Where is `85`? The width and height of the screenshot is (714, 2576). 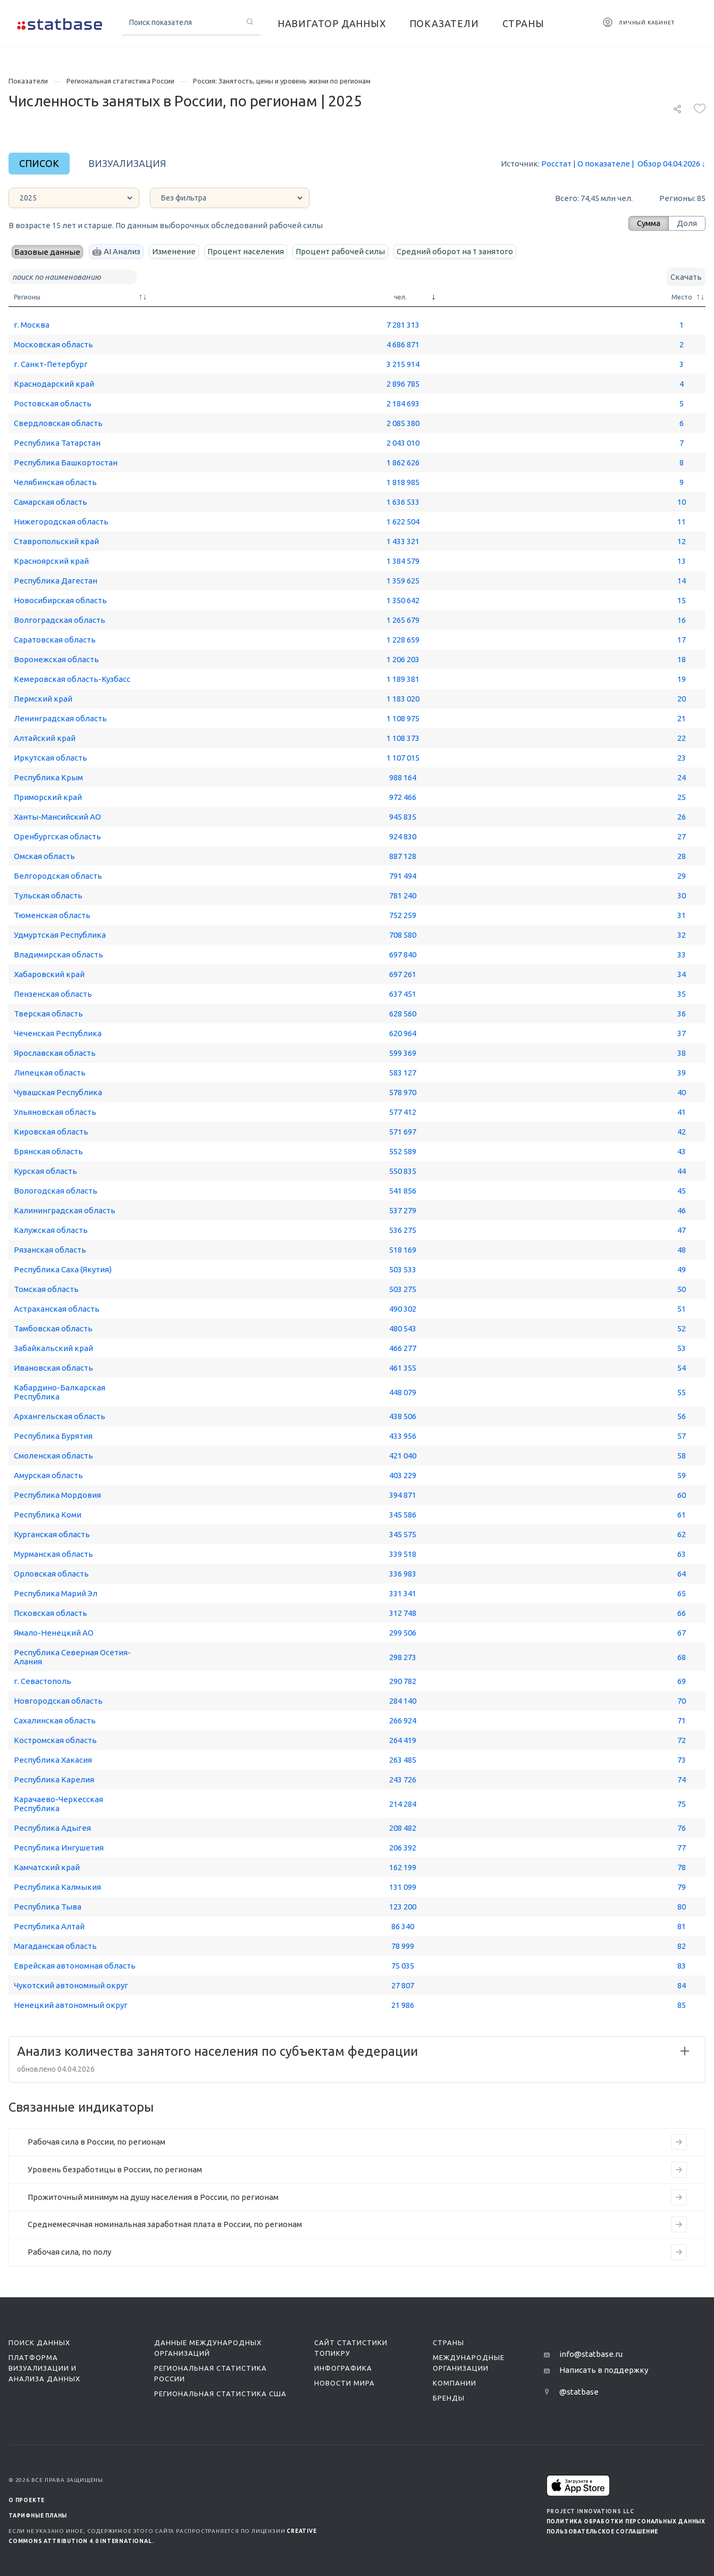
85 is located at coordinates (681, 2005).